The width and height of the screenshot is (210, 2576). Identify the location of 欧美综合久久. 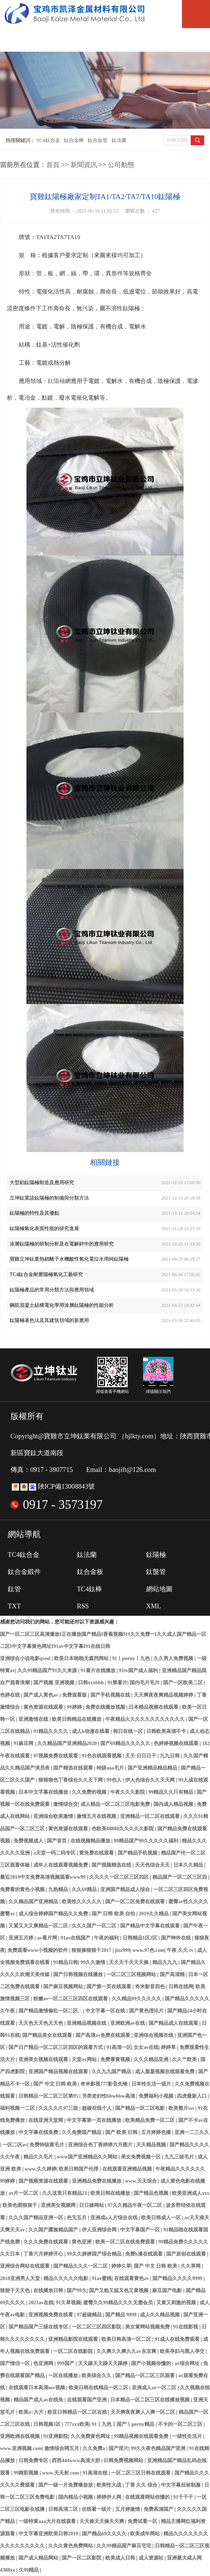
(97, 2375).